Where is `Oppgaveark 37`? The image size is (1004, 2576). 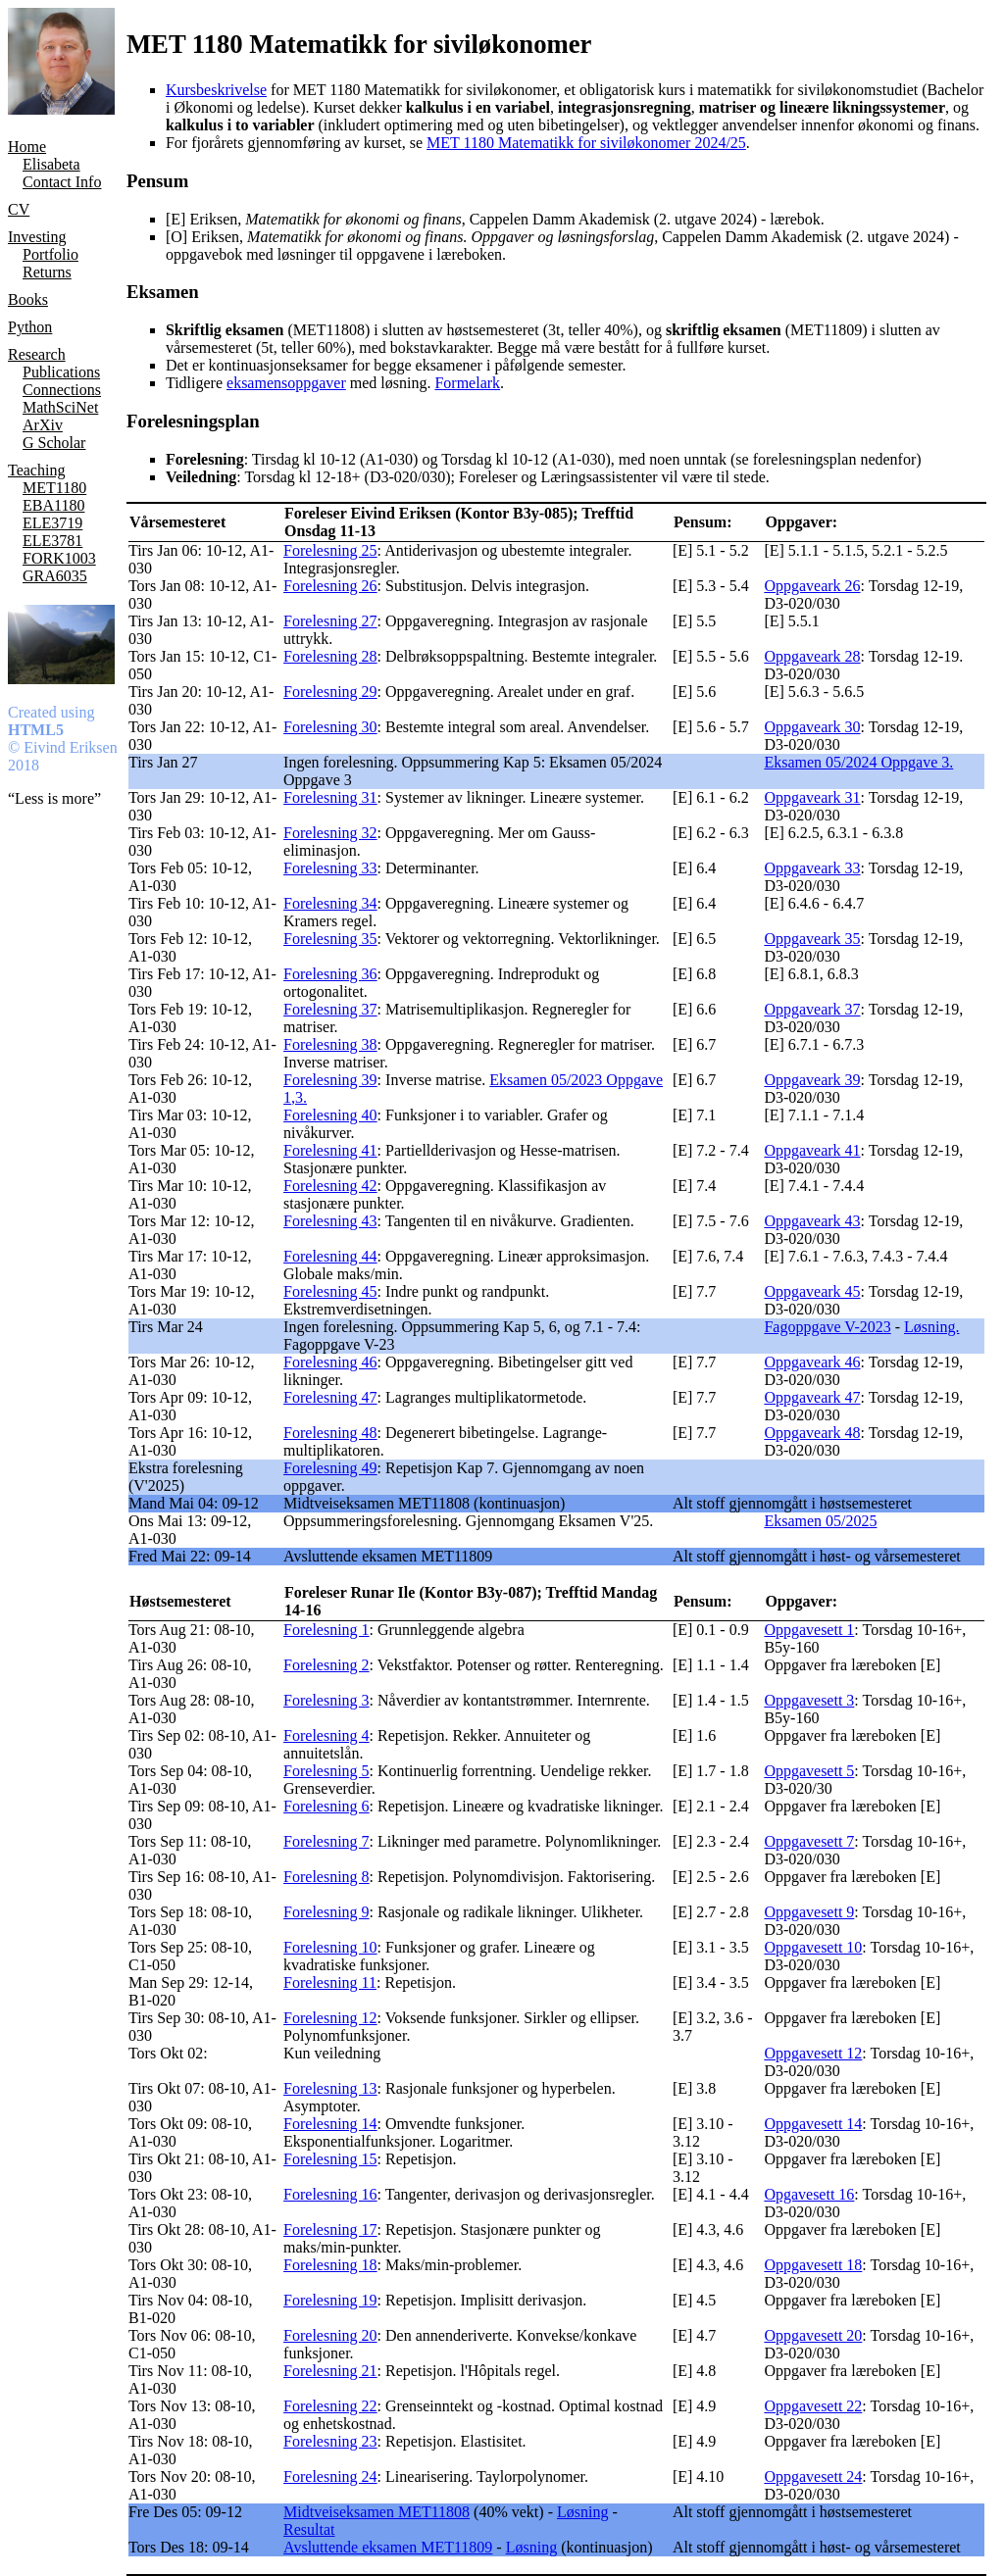
Oppgaveark 37 is located at coordinates (812, 1009).